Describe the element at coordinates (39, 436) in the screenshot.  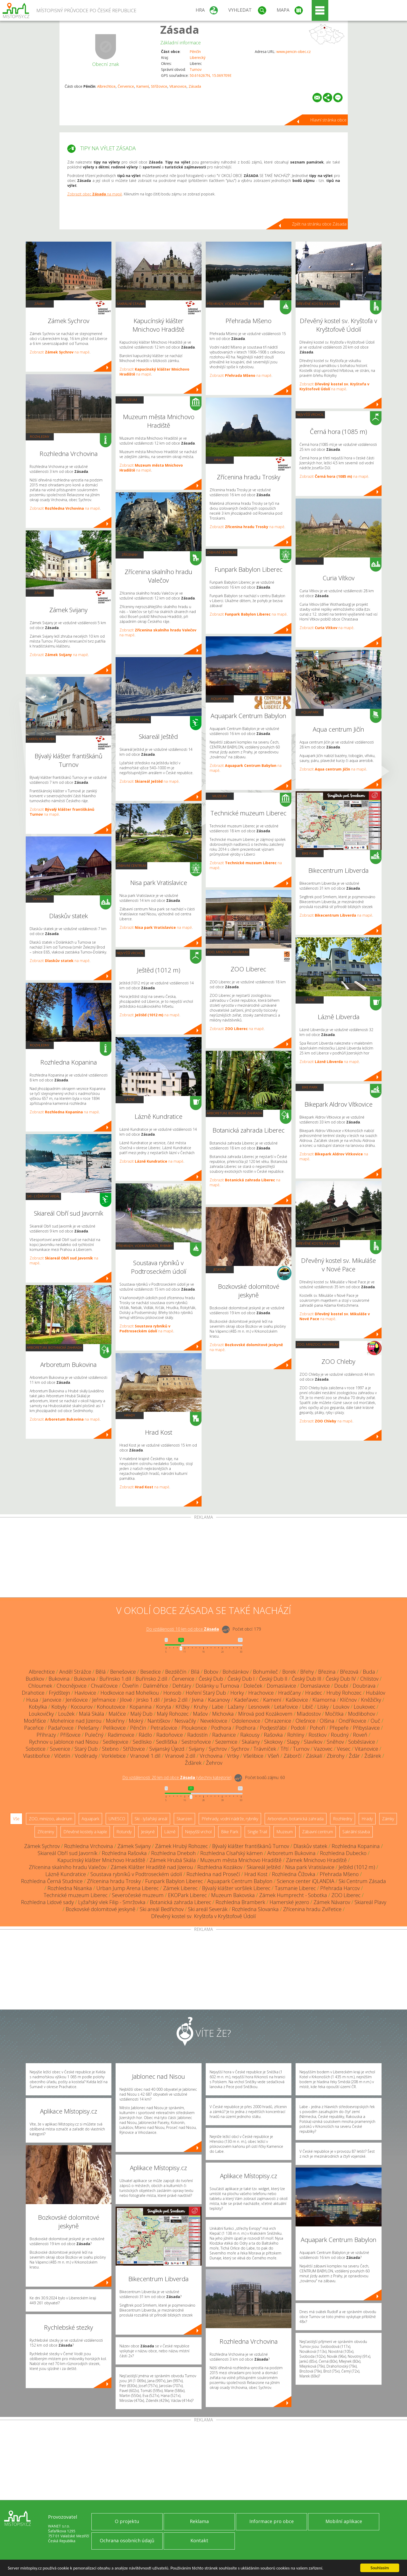
I see `Rozhledny` at that location.